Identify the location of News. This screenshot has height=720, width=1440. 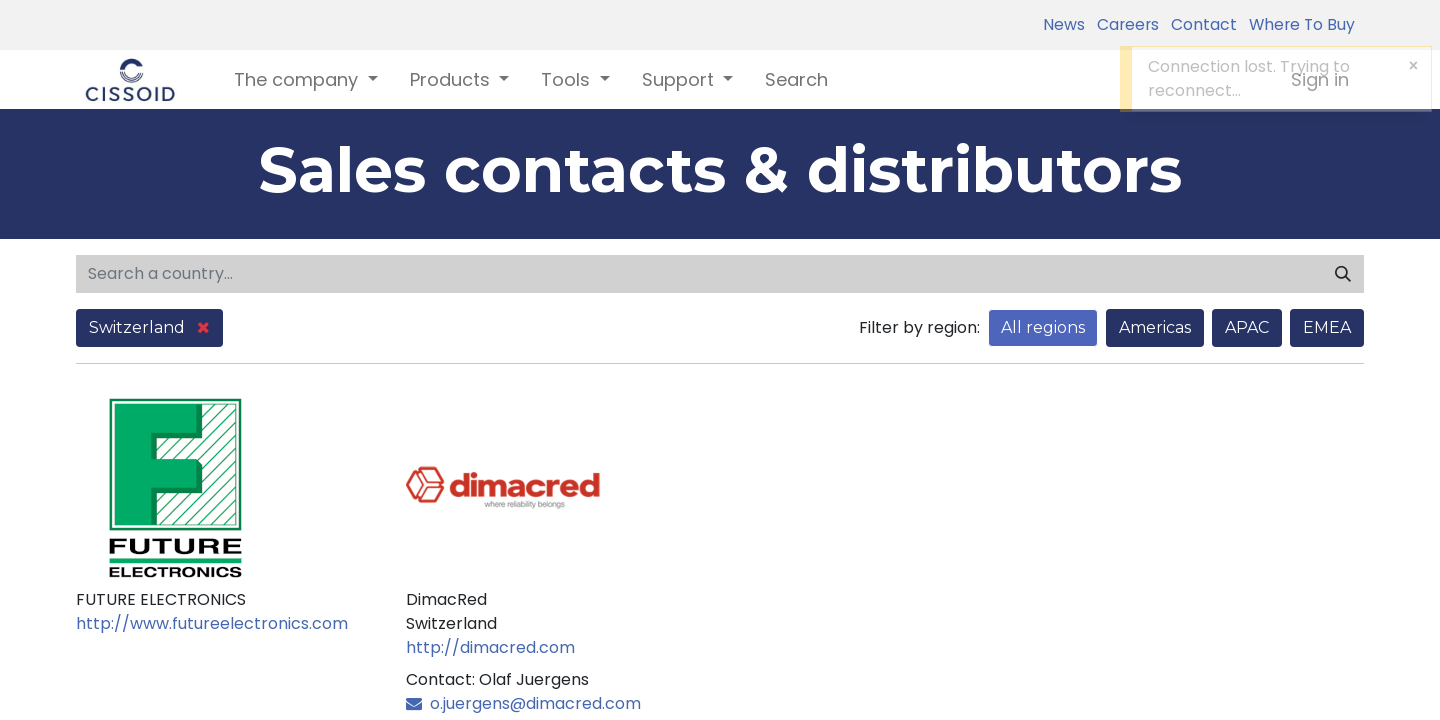
(1064, 24).